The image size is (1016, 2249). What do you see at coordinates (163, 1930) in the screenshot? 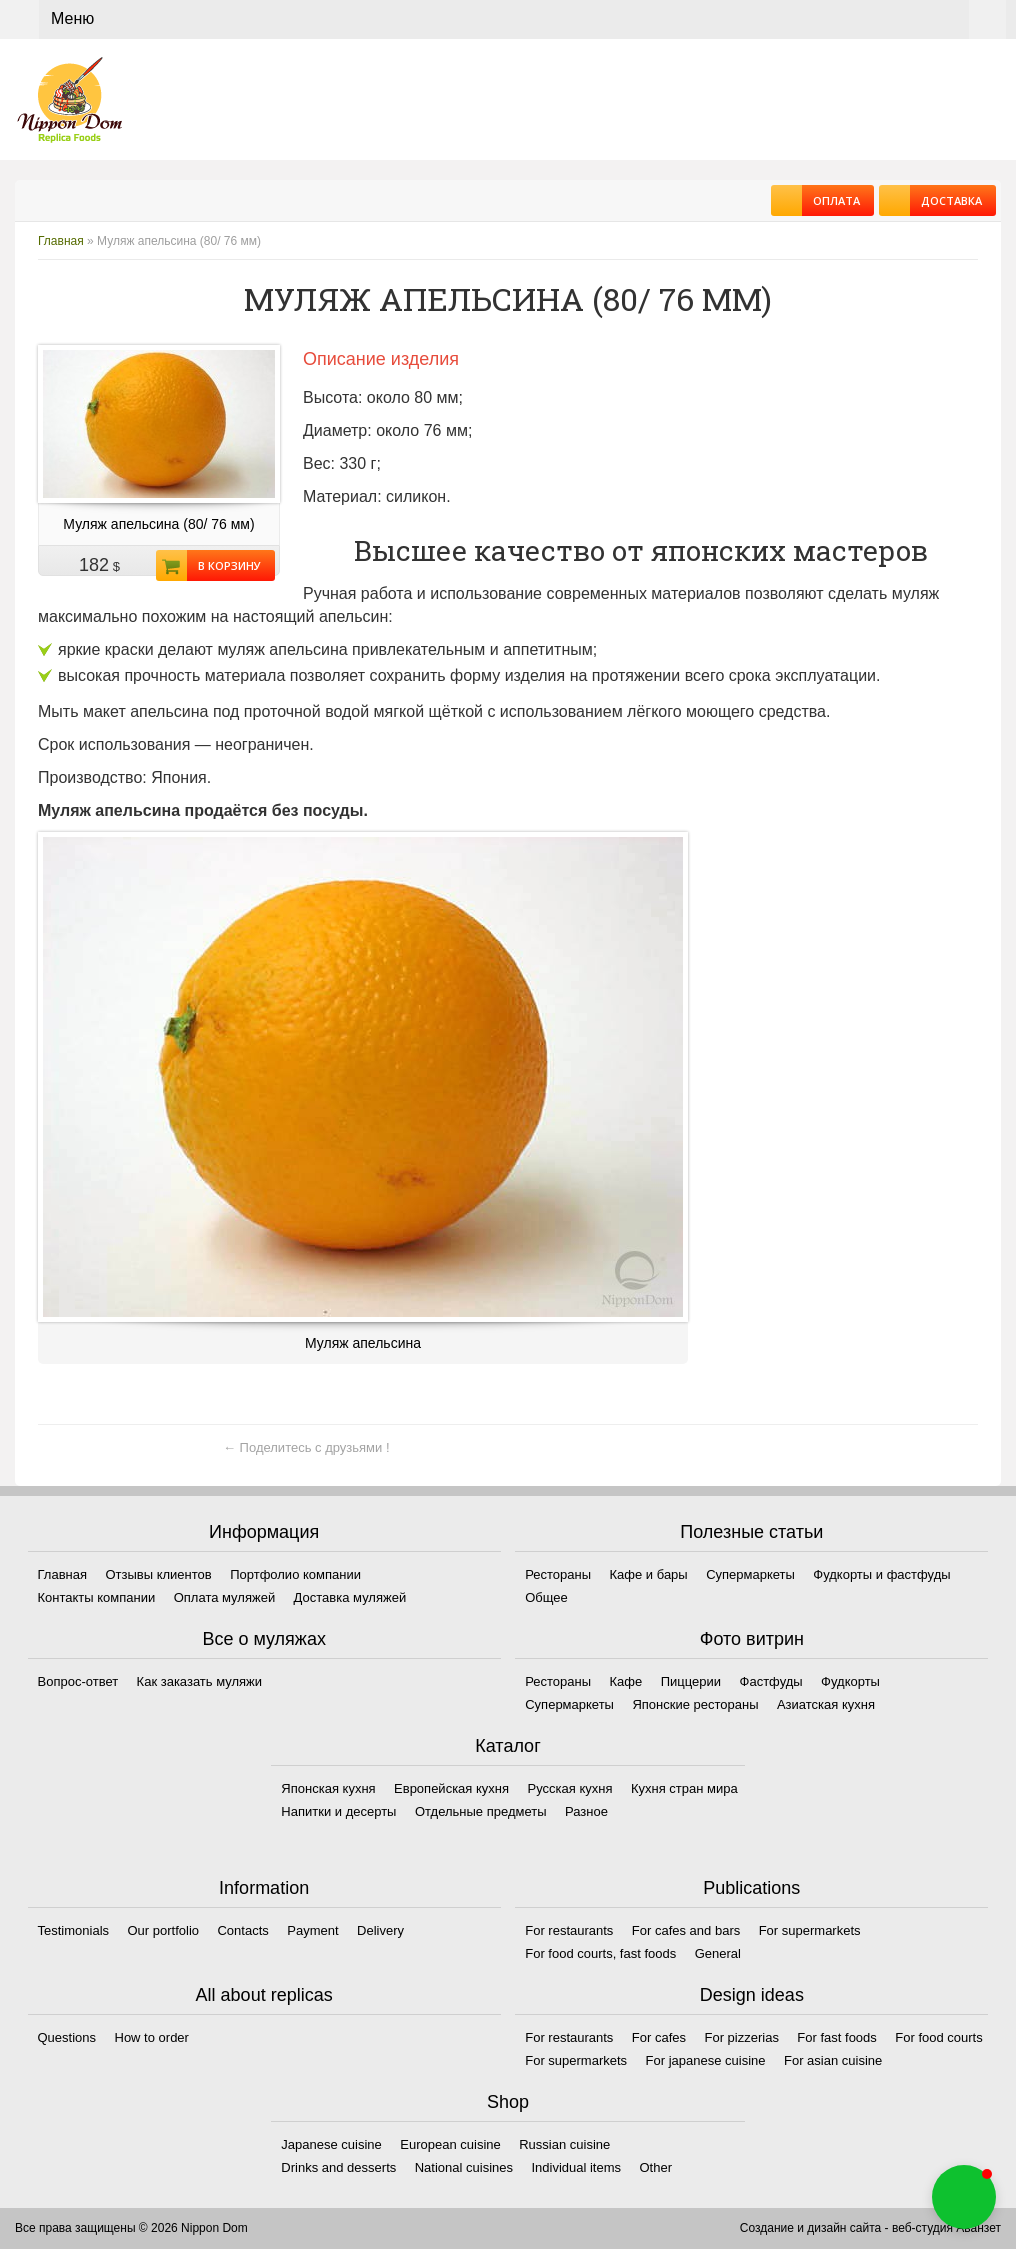
I see `Our portfolio` at bounding box center [163, 1930].